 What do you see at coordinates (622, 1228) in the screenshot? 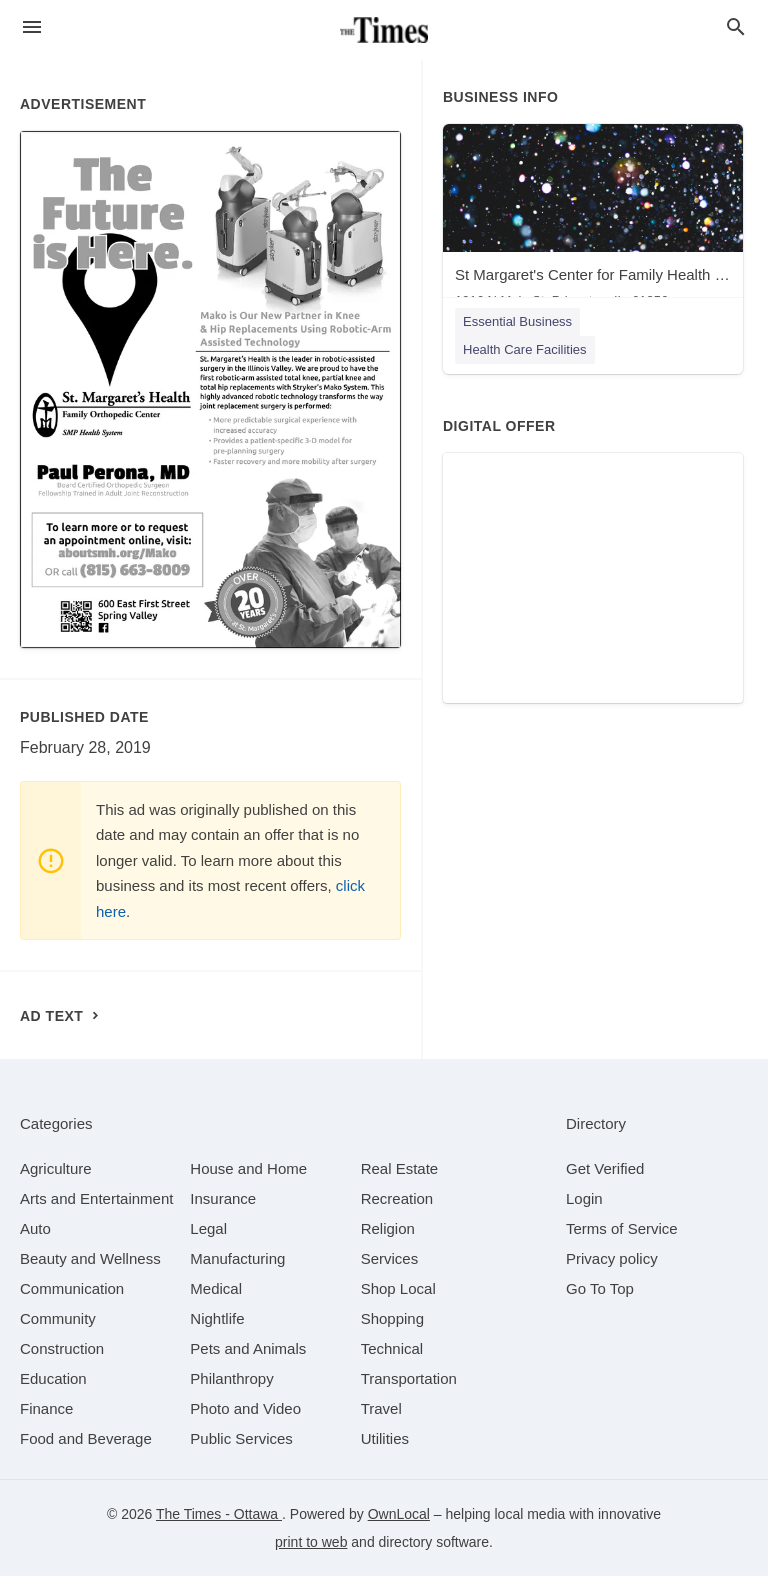
I see `Terms of Service` at bounding box center [622, 1228].